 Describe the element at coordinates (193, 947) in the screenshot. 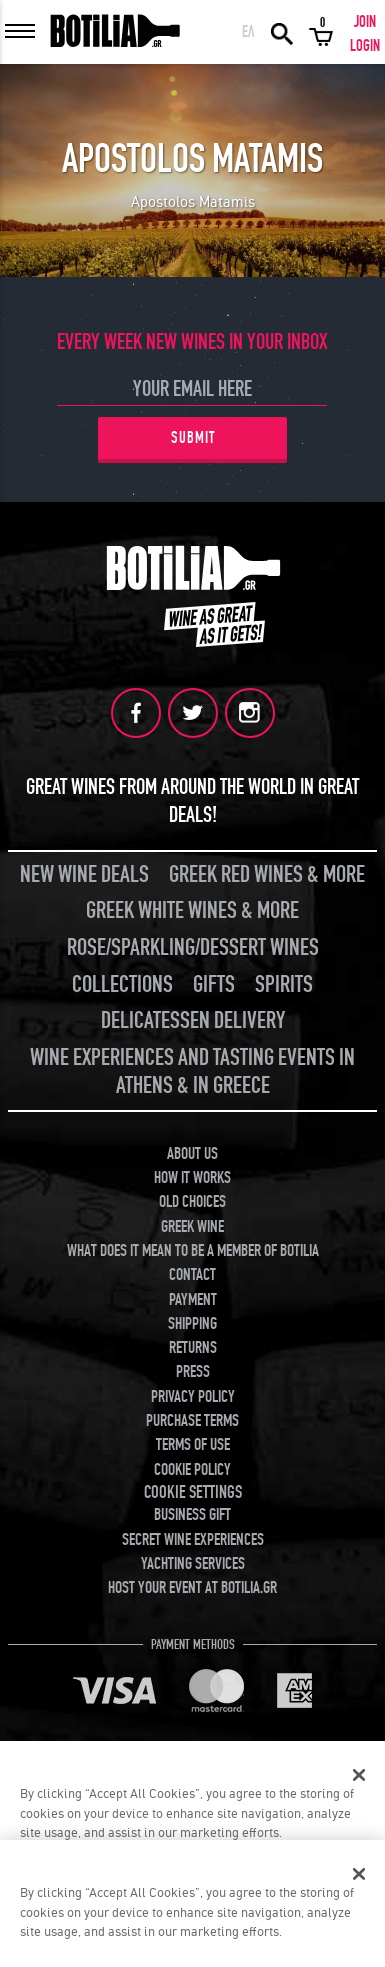

I see `ROSE/SPARKLING/DESSERT WINES` at that location.